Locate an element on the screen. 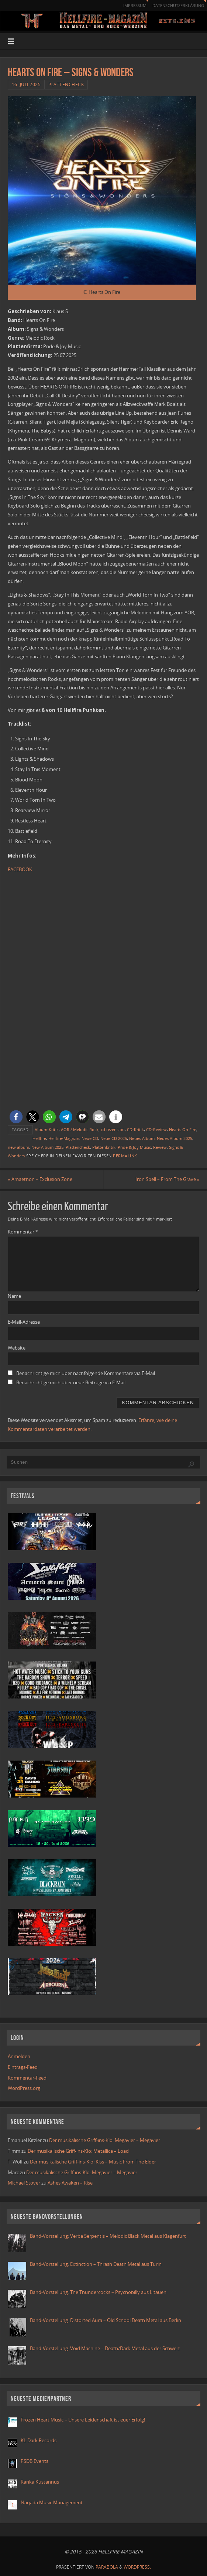  Benachrichtige mich über neue Beiträge via E-Mail. is located at coordinates (71, 1382).